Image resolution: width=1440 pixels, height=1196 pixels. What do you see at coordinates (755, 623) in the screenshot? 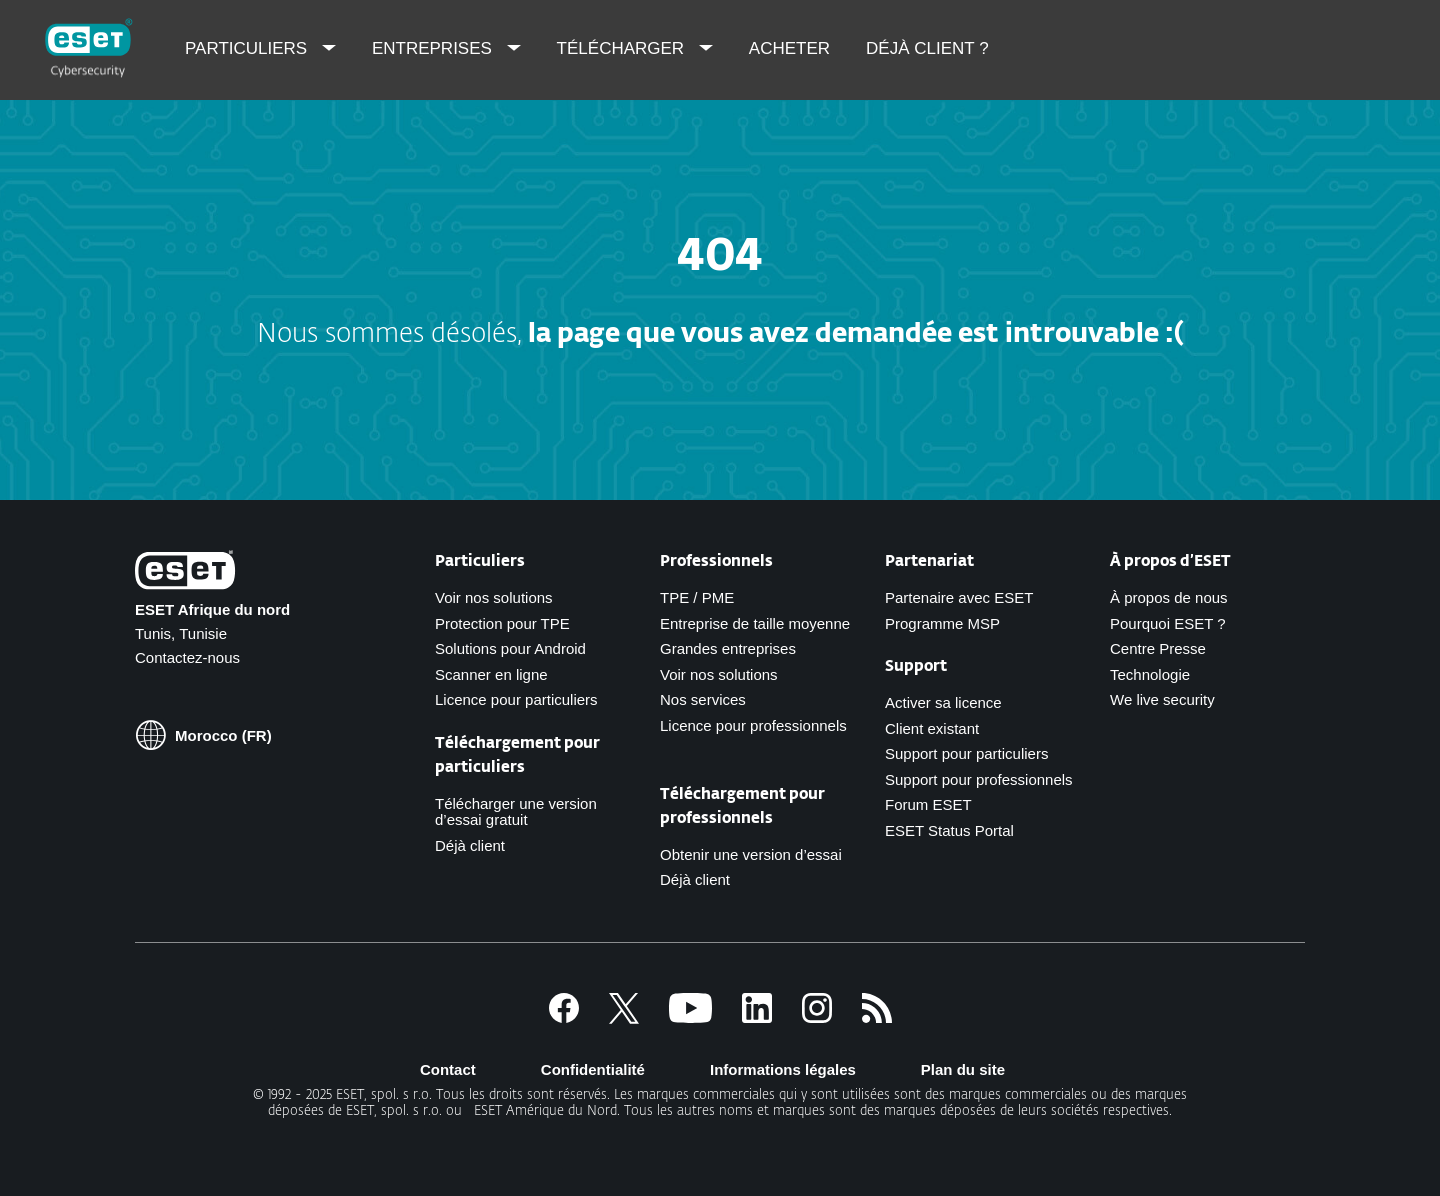
I see `Entreprise de taille moyenne` at bounding box center [755, 623].